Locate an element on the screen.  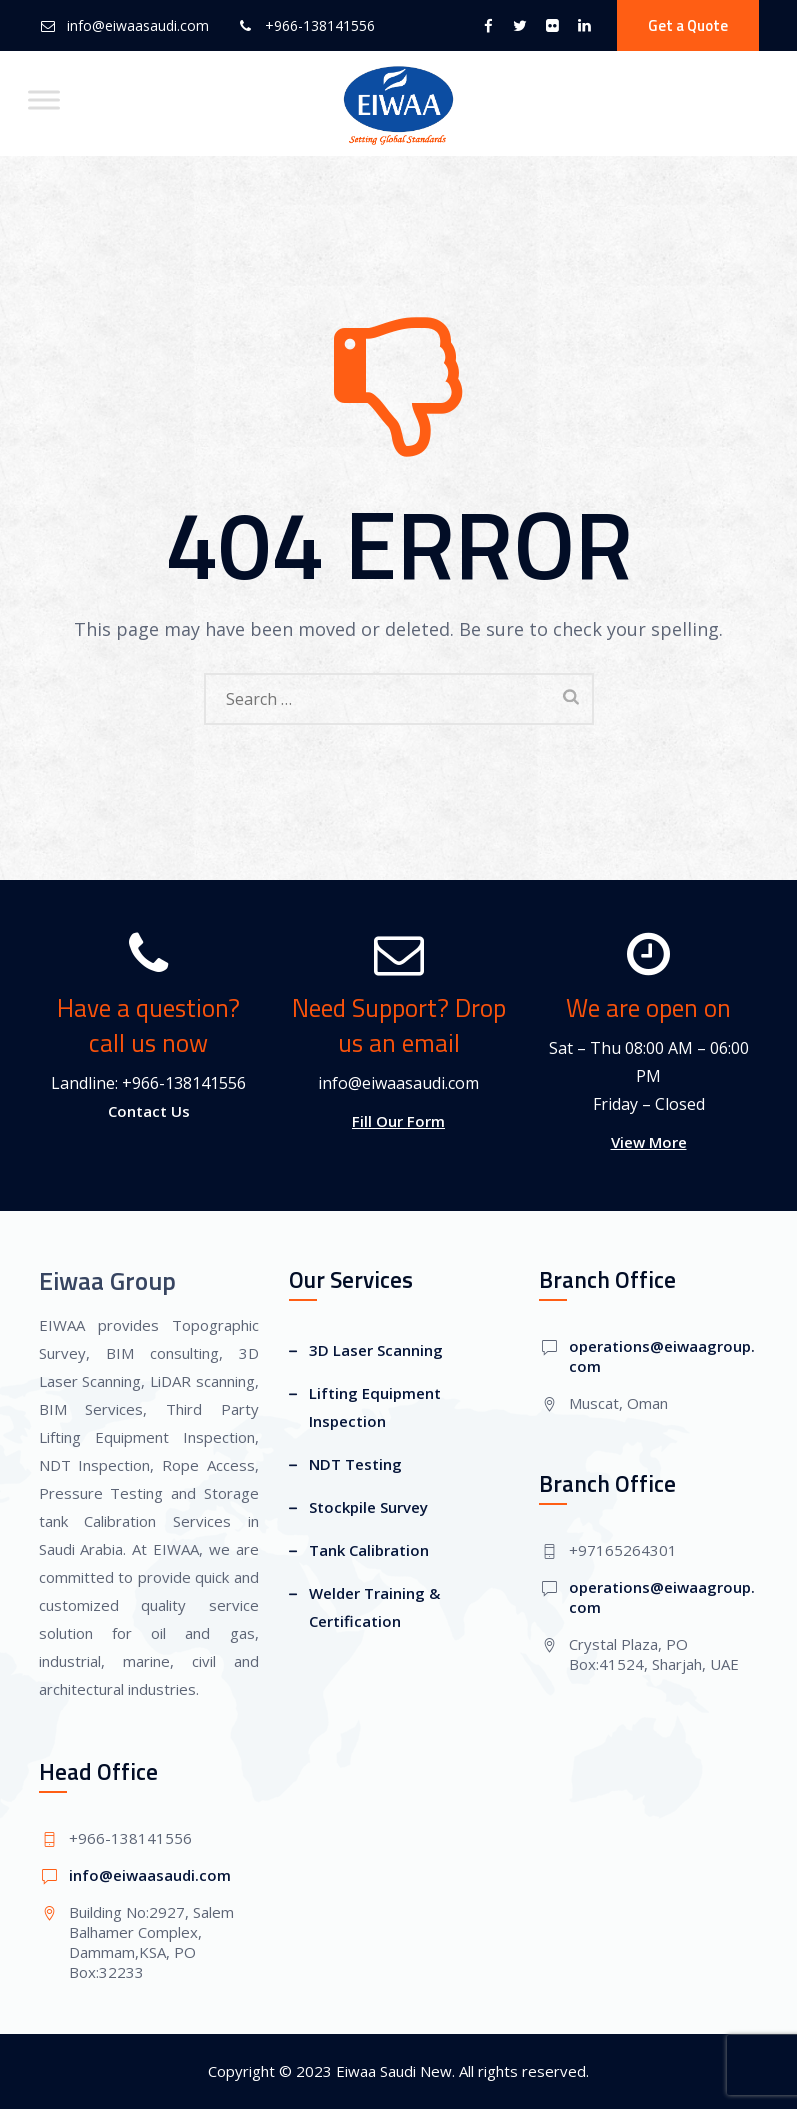
Get a Quote is located at coordinates (688, 25).